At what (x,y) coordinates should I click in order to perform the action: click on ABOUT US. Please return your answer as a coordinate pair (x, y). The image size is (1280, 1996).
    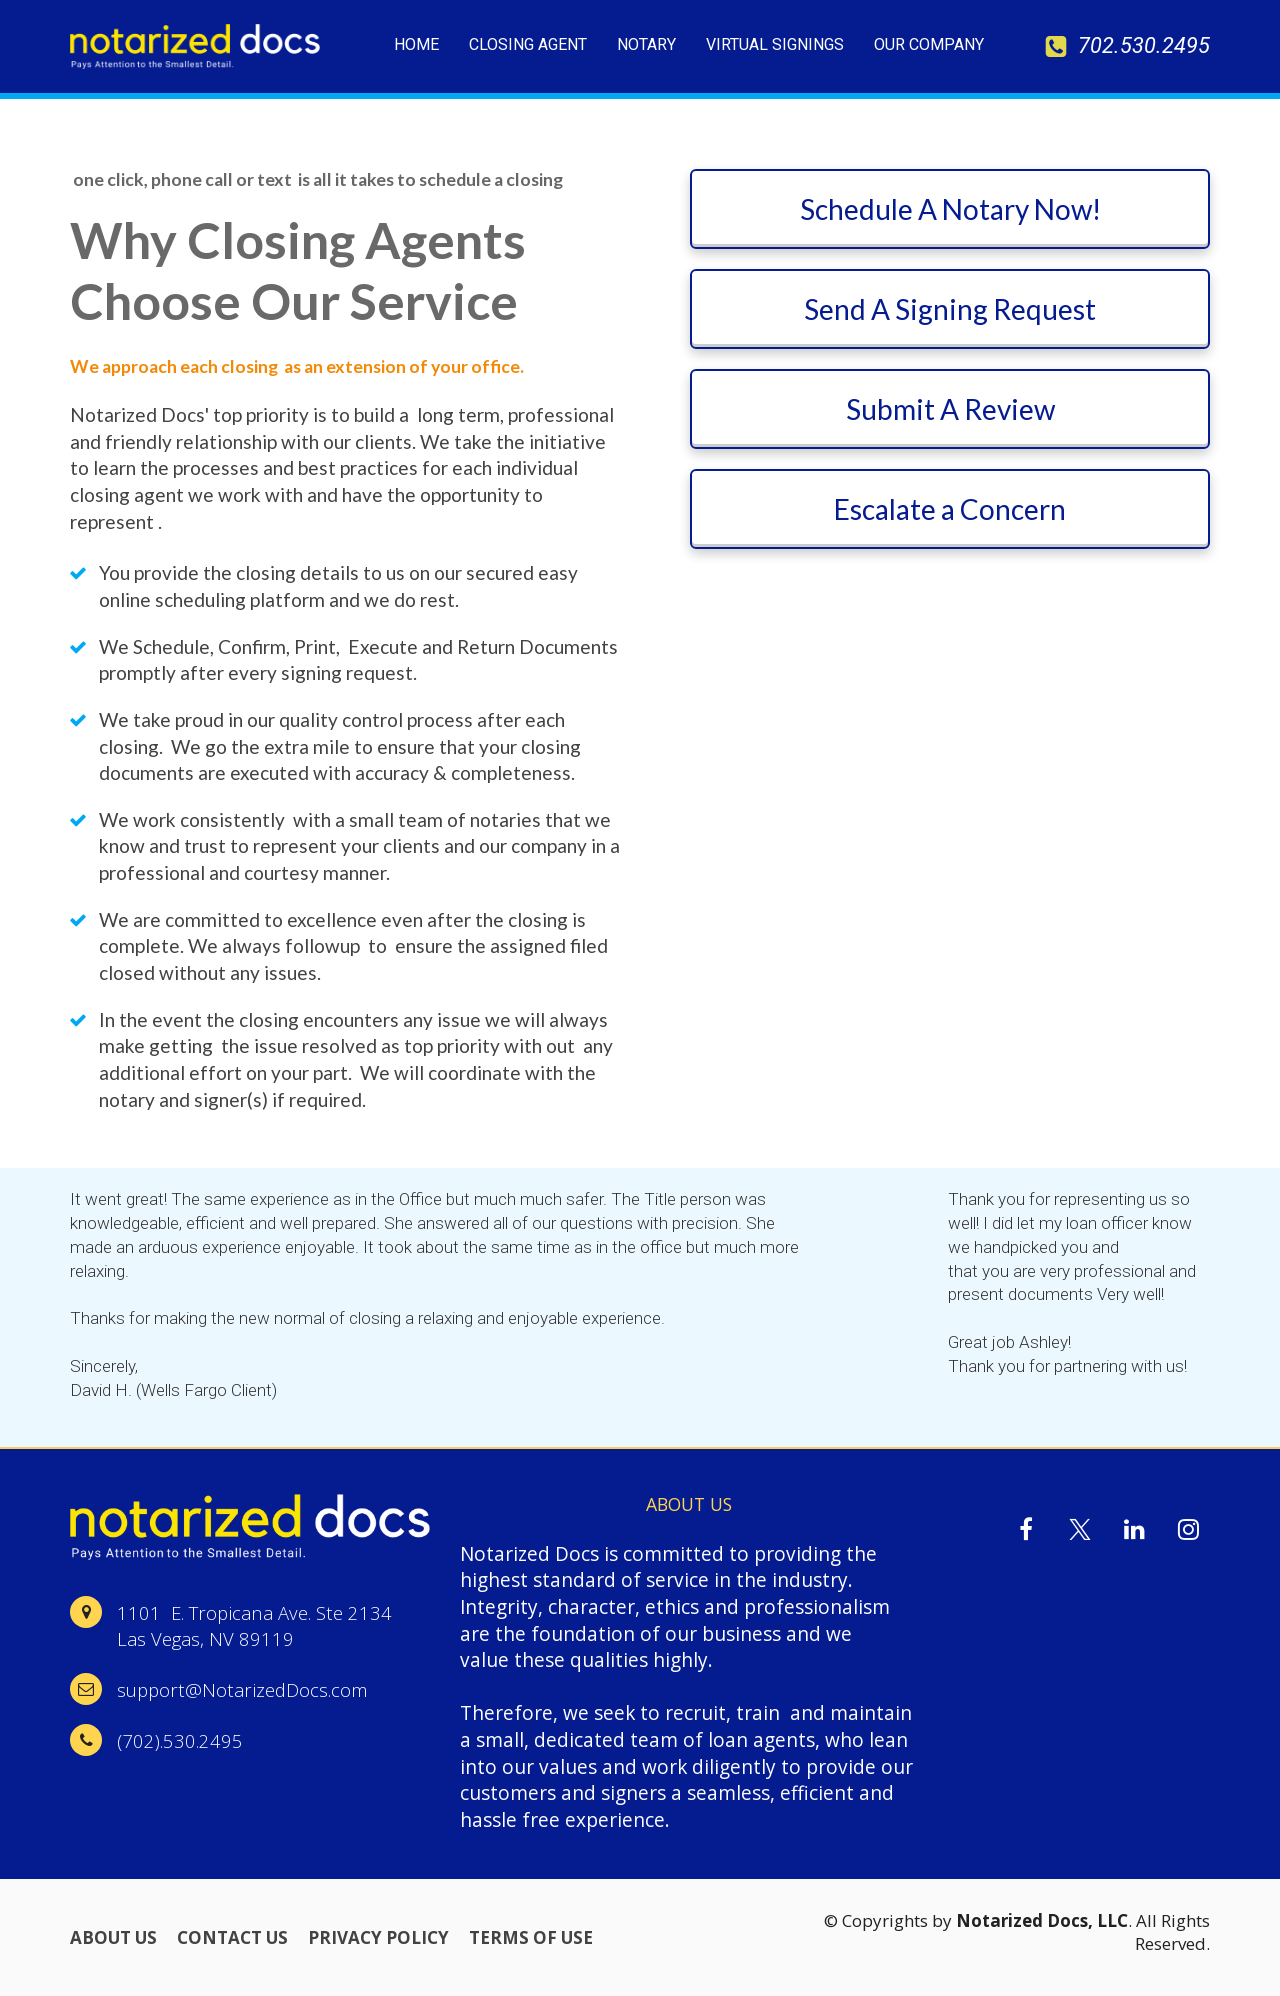
    Looking at the image, I should click on (113, 1938).